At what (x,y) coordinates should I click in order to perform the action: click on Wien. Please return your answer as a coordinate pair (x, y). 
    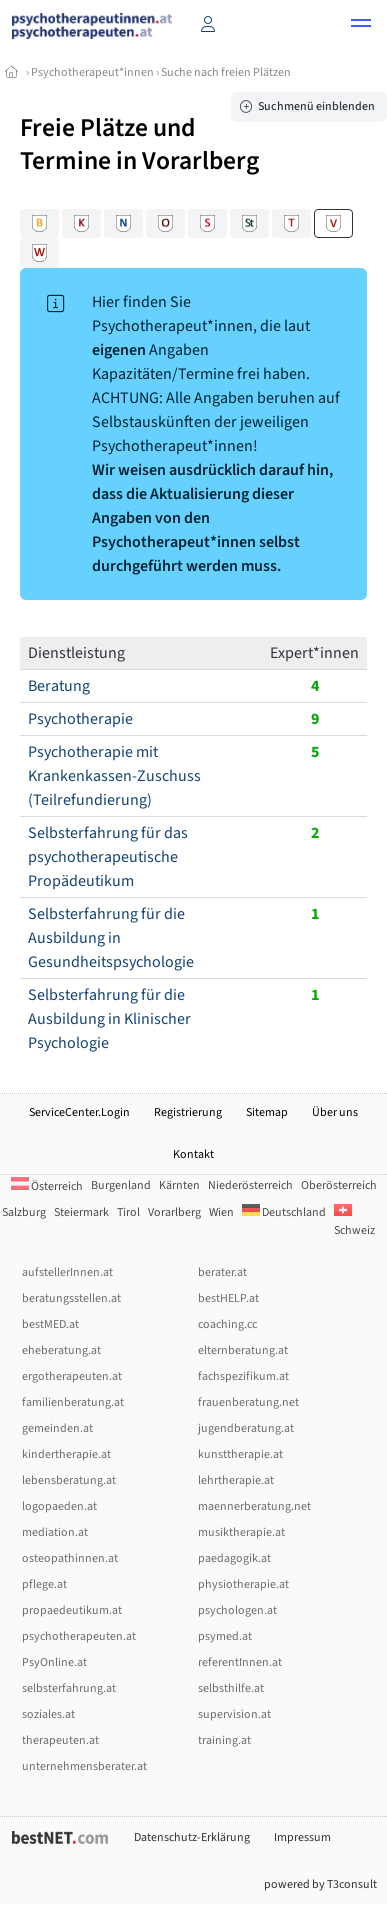
    Looking at the image, I should click on (221, 1212).